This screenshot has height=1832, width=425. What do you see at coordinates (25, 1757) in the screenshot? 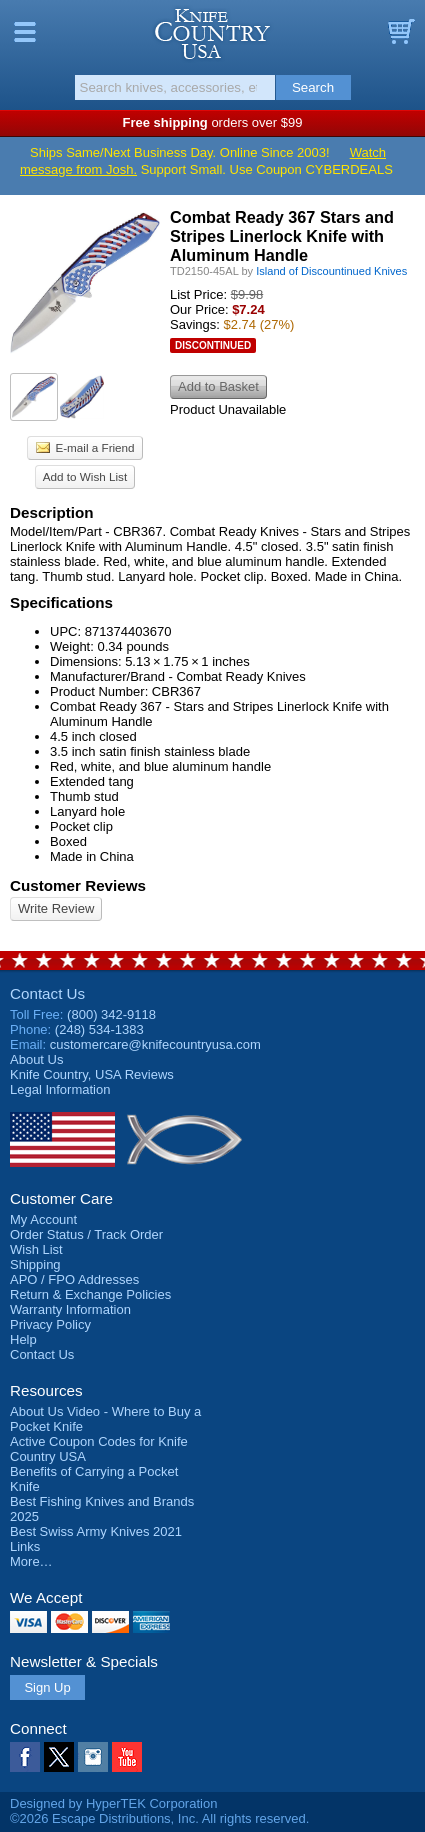
I see `Facebook` at bounding box center [25, 1757].